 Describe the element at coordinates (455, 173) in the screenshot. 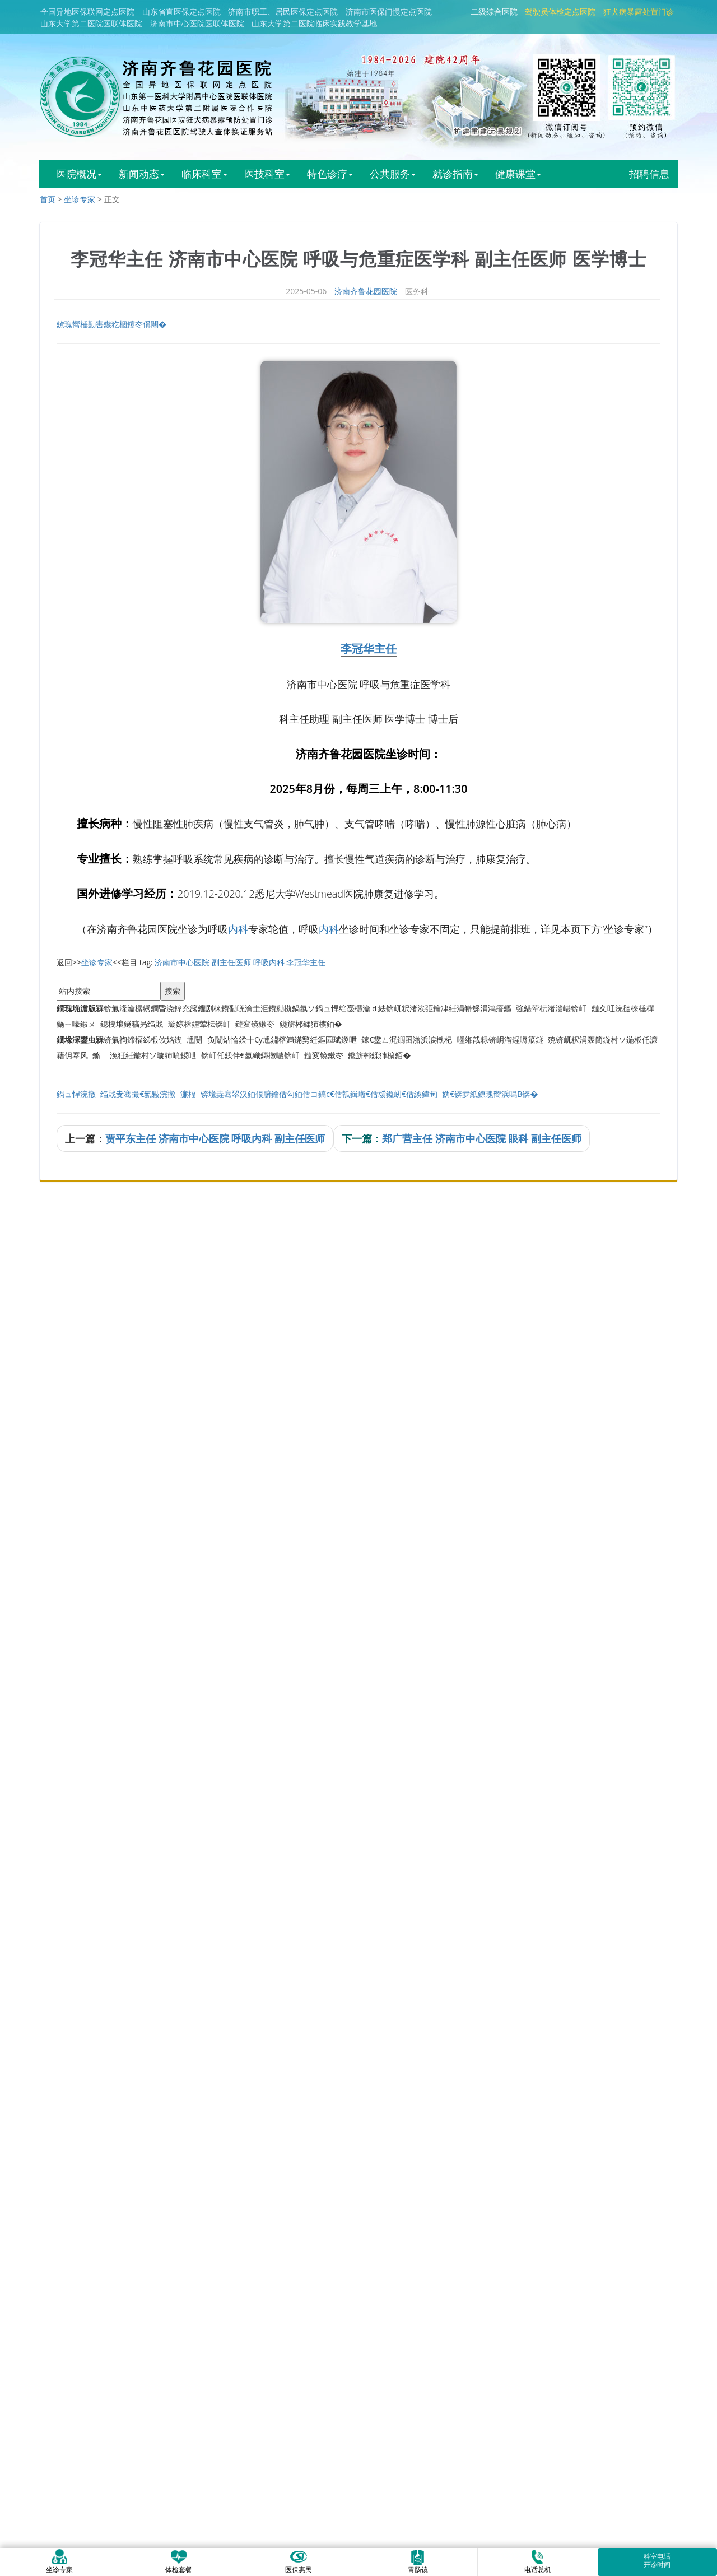

I see `就诊指南 [button]` at that location.